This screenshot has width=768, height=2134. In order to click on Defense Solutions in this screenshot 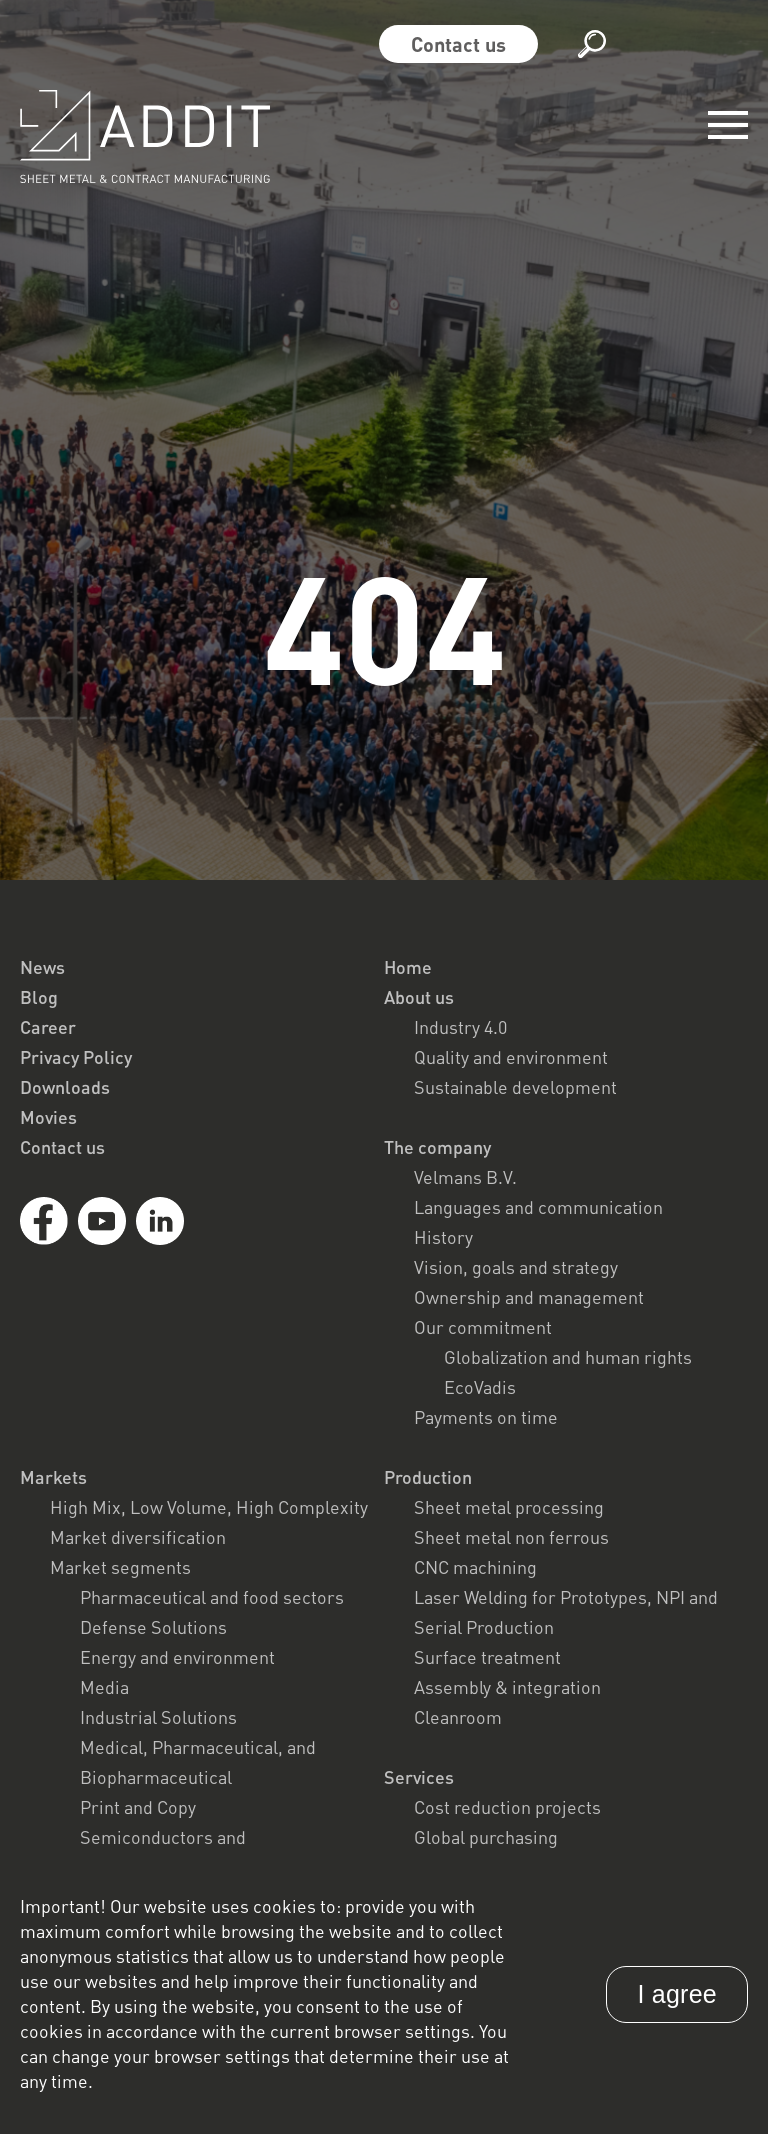, I will do `click(153, 1627)`.